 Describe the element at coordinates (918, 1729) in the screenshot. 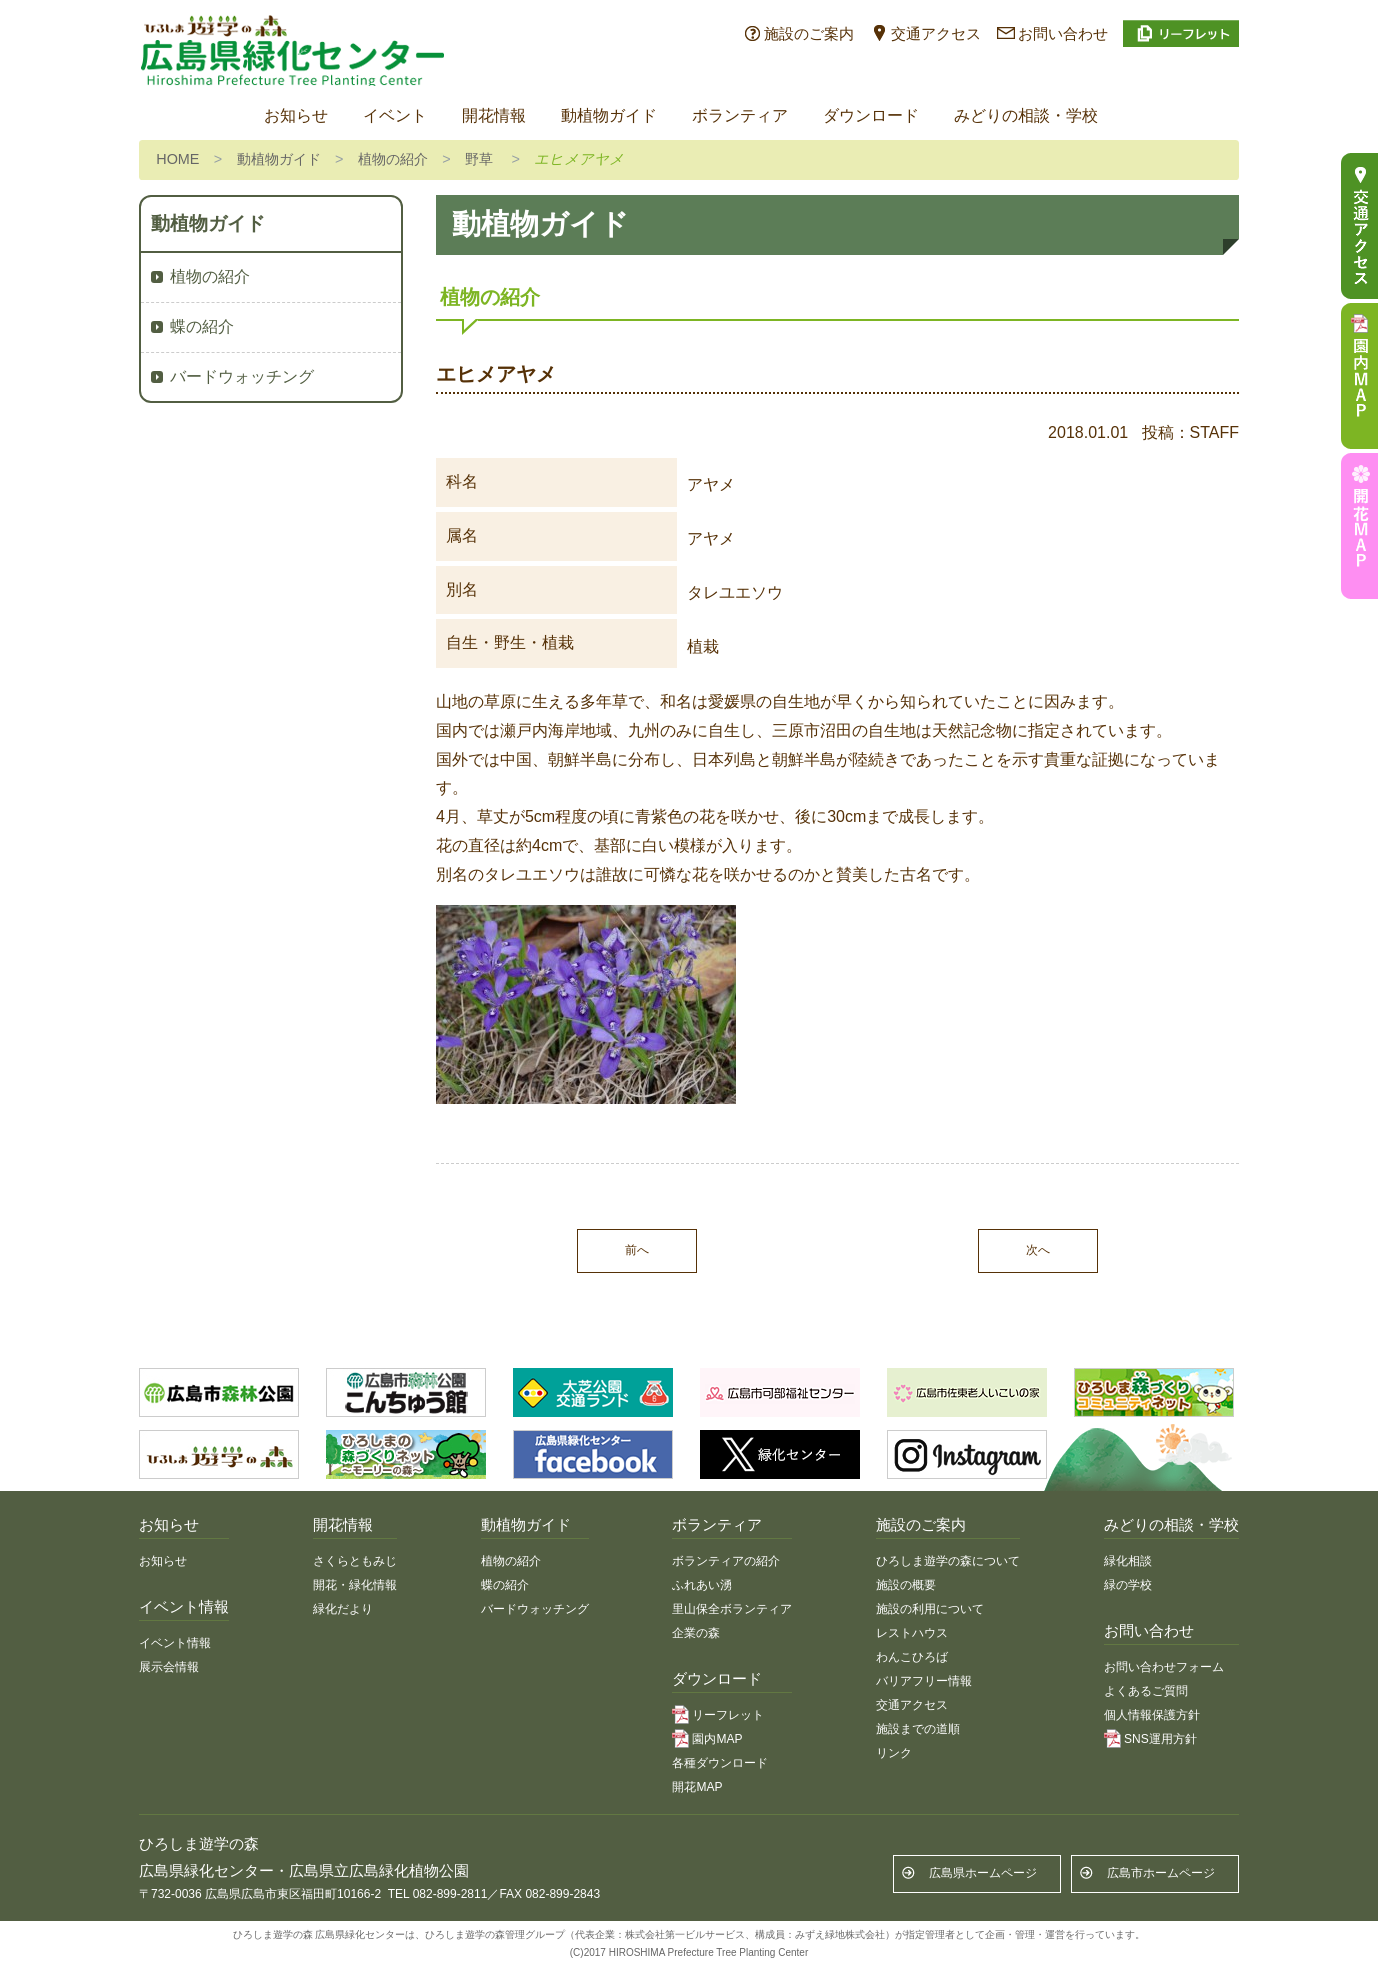

I see `施設までの道順` at that location.